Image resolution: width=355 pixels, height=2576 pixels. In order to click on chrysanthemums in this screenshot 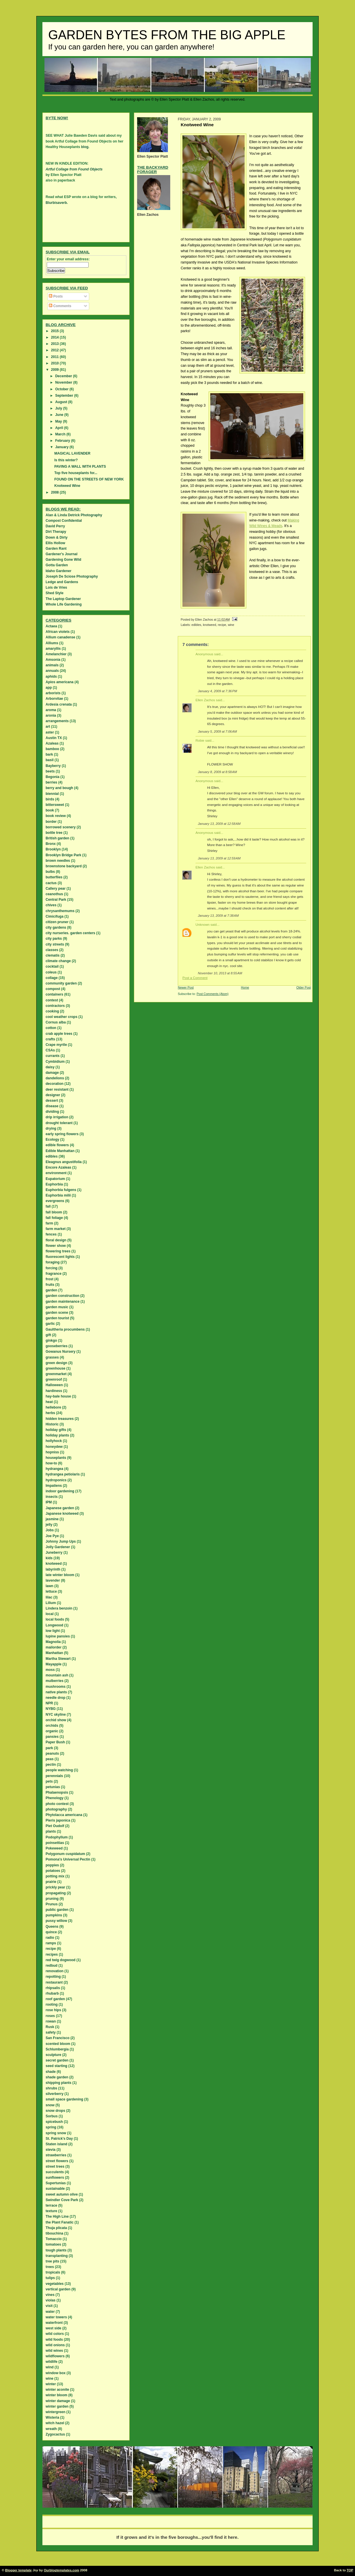, I will do `click(60, 911)`.